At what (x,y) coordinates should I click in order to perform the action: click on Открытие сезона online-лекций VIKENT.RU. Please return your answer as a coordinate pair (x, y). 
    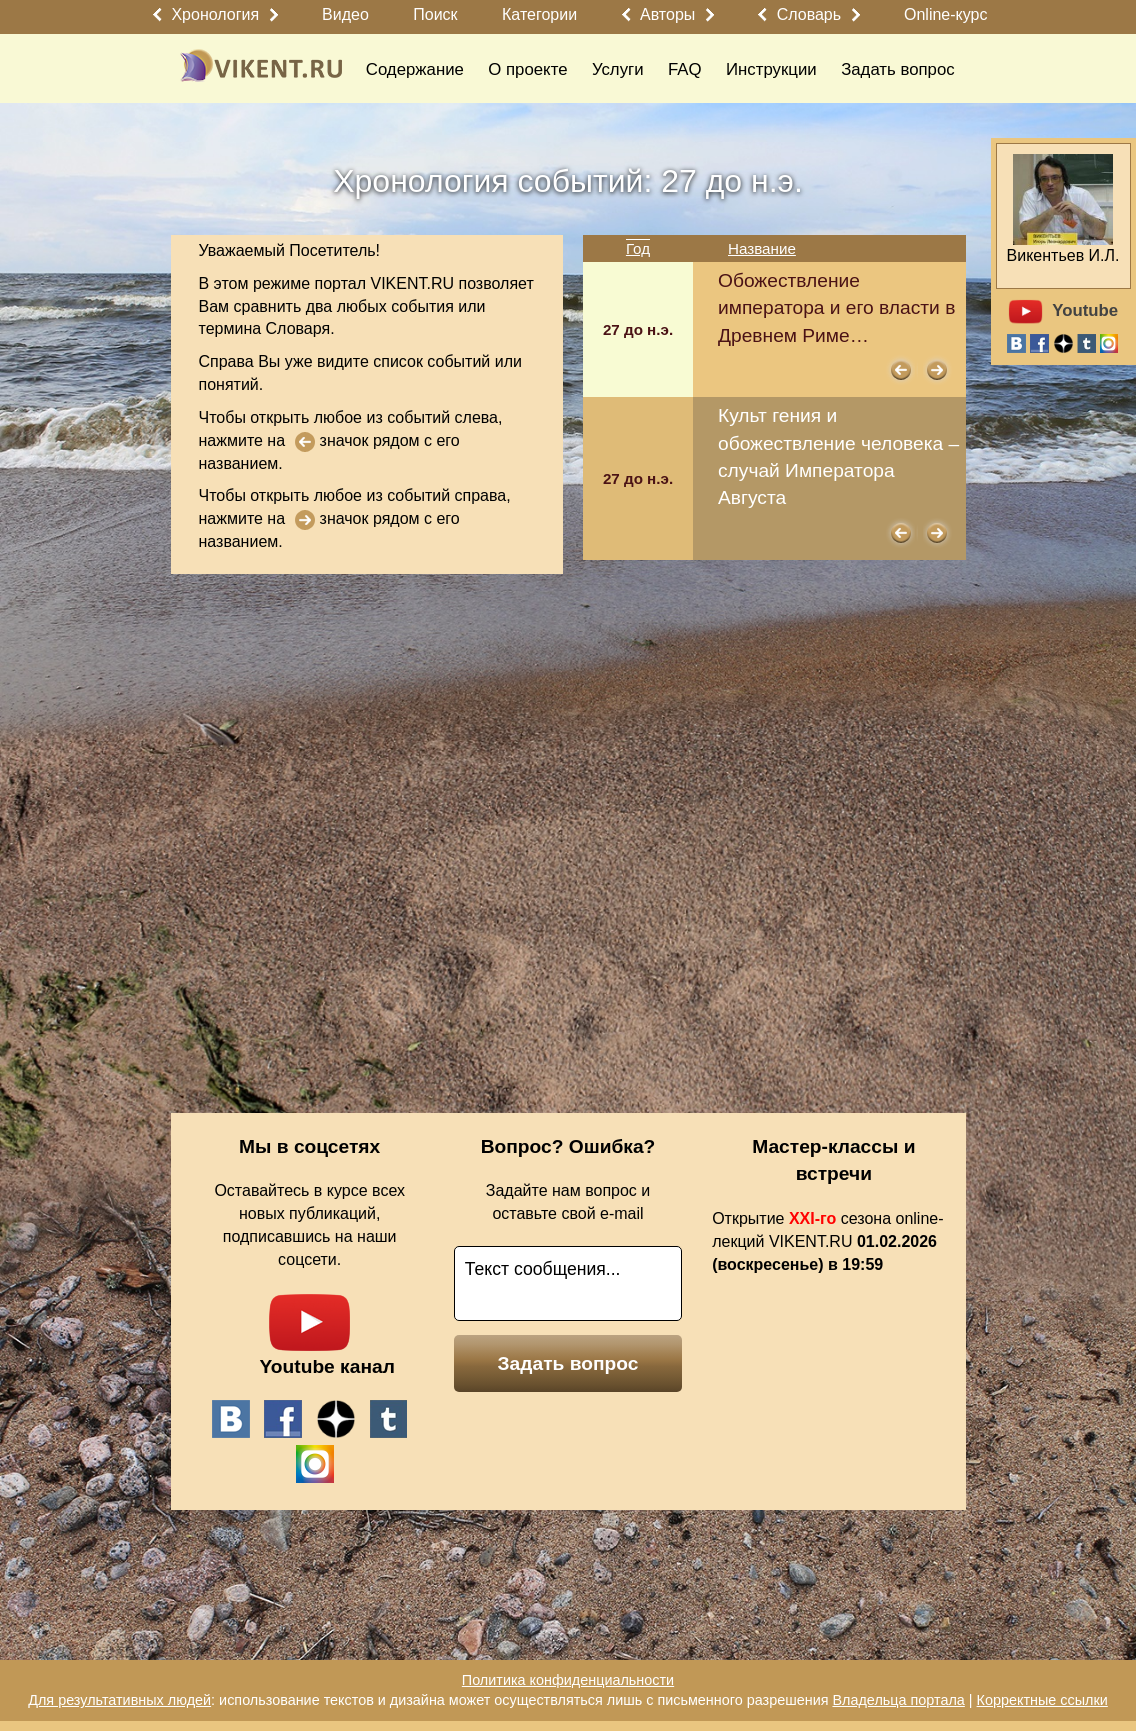
    Looking at the image, I should click on (827, 1241).